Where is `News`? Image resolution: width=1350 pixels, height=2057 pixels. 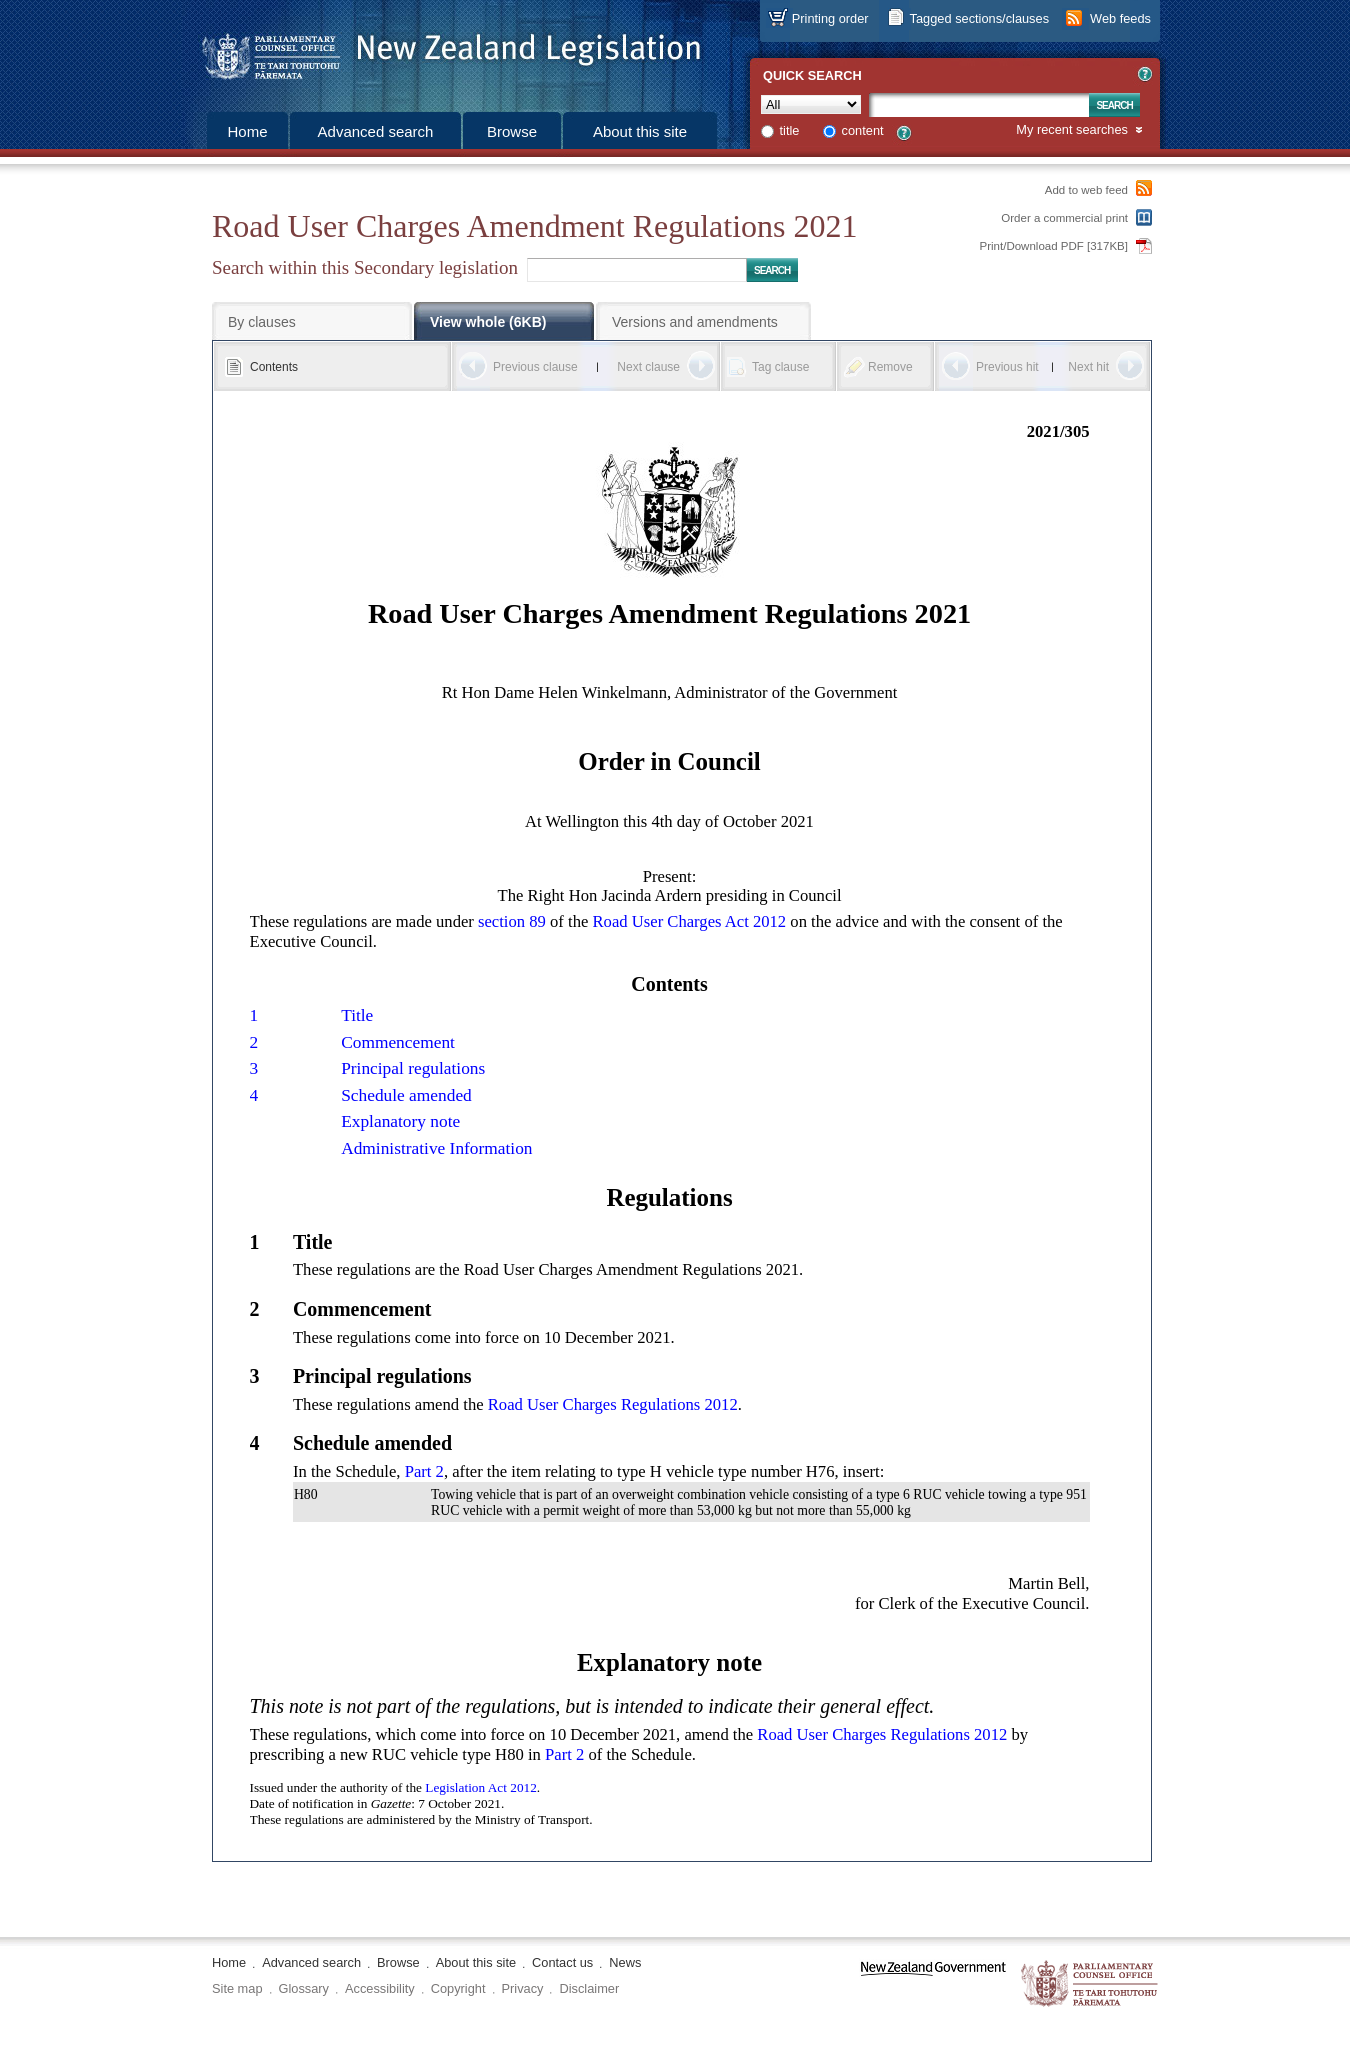 News is located at coordinates (625, 1962).